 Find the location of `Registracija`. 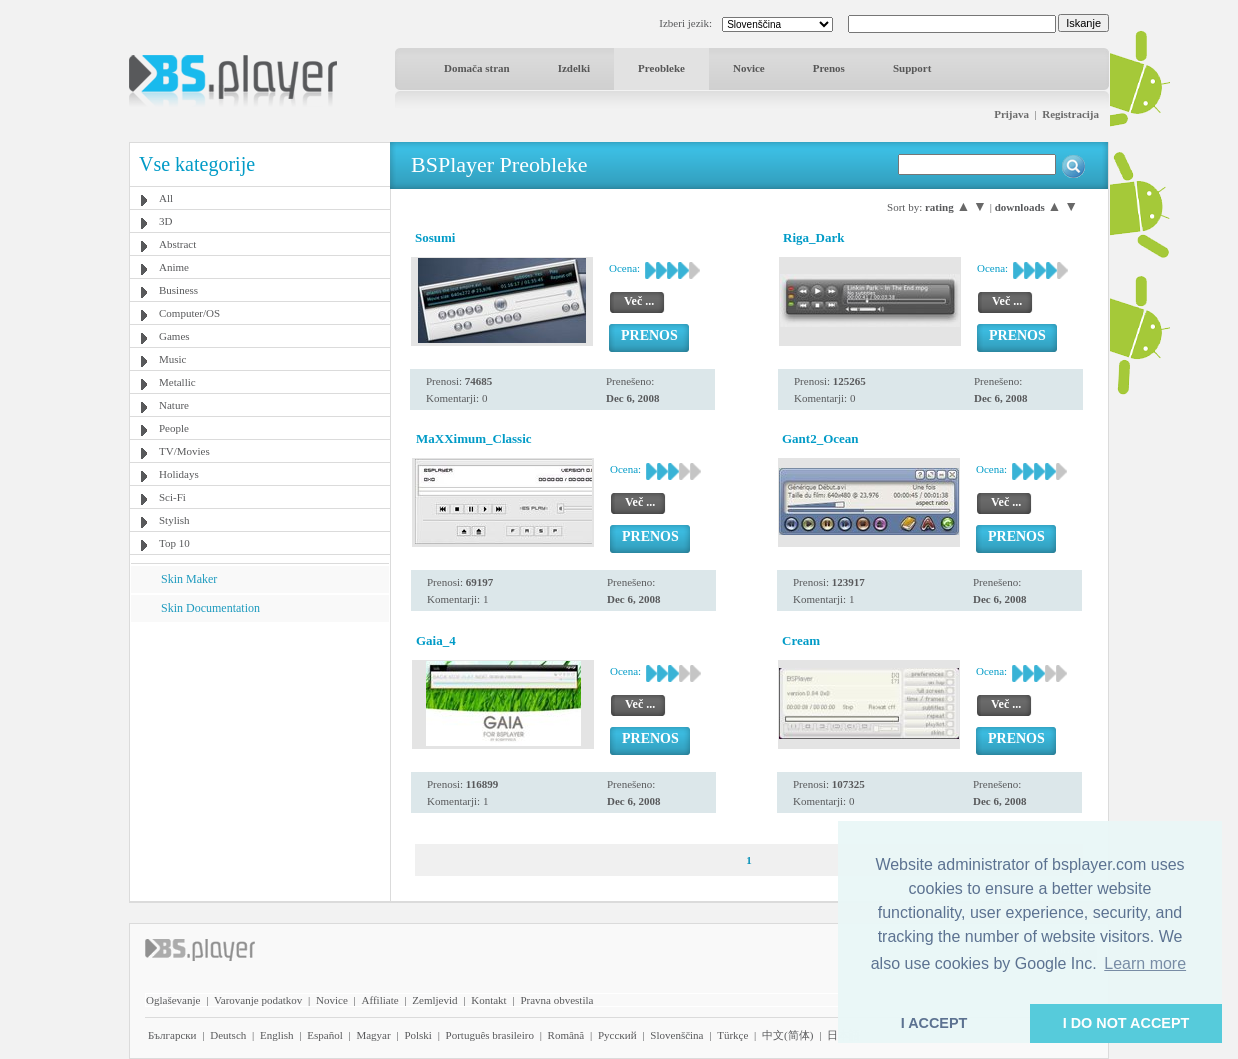

Registracija is located at coordinates (1070, 114).